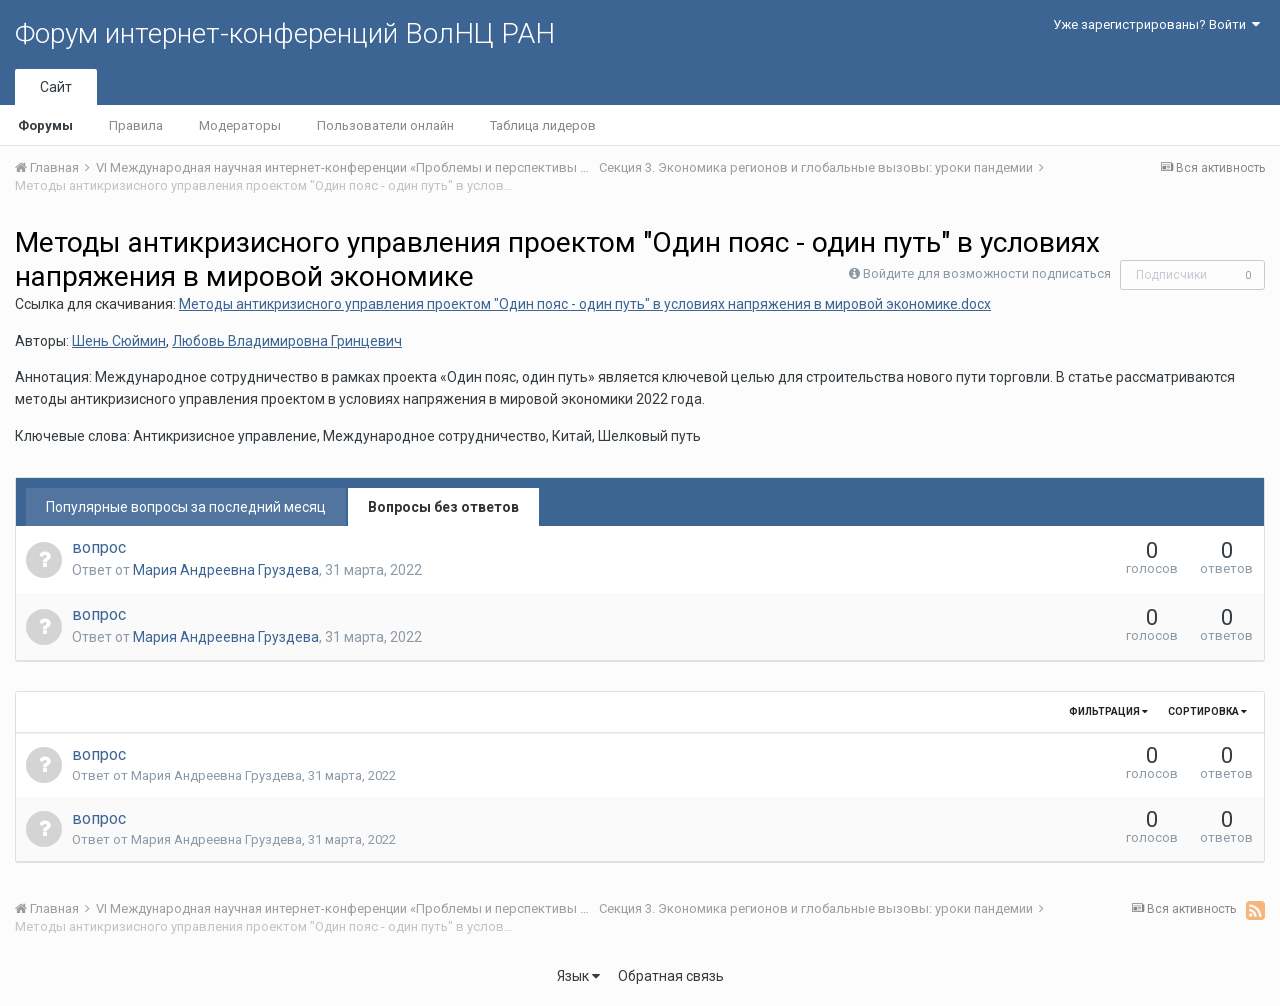 This screenshot has height=1006, width=1280. What do you see at coordinates (1207, 711) in the screenshot?
I see `Сортировка` at bounding box center [1207, 711].